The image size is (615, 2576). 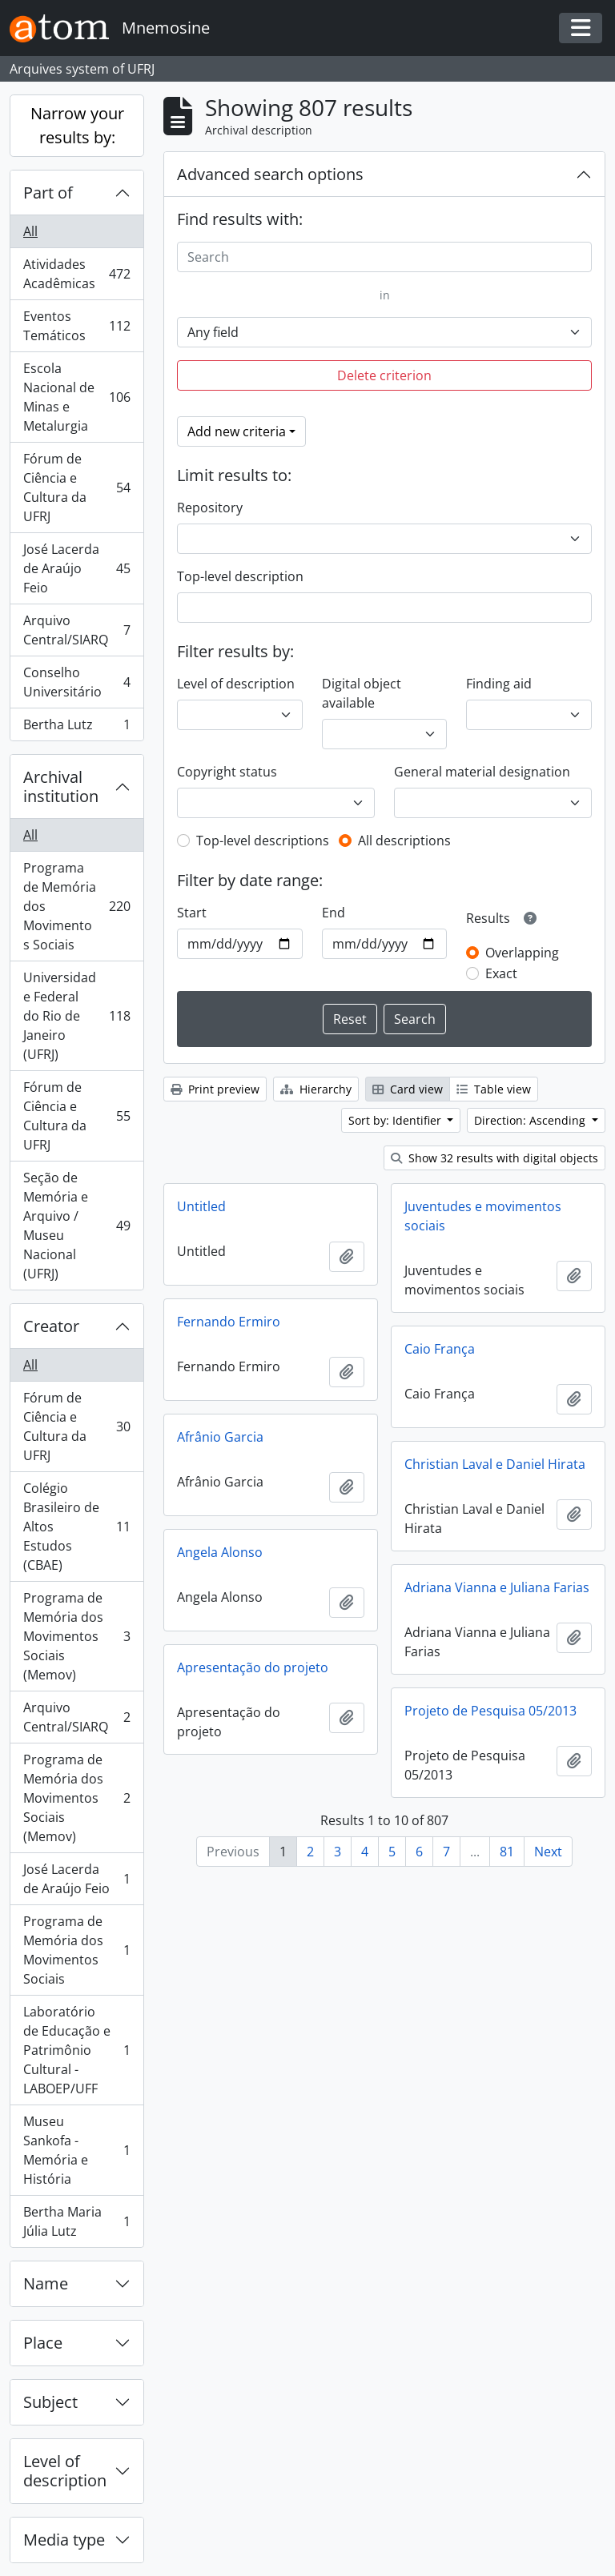 What do you see at coordinates (76, 682) in the screenshot?
I see `Conselho Universitário` at bounding box center [76, 682].